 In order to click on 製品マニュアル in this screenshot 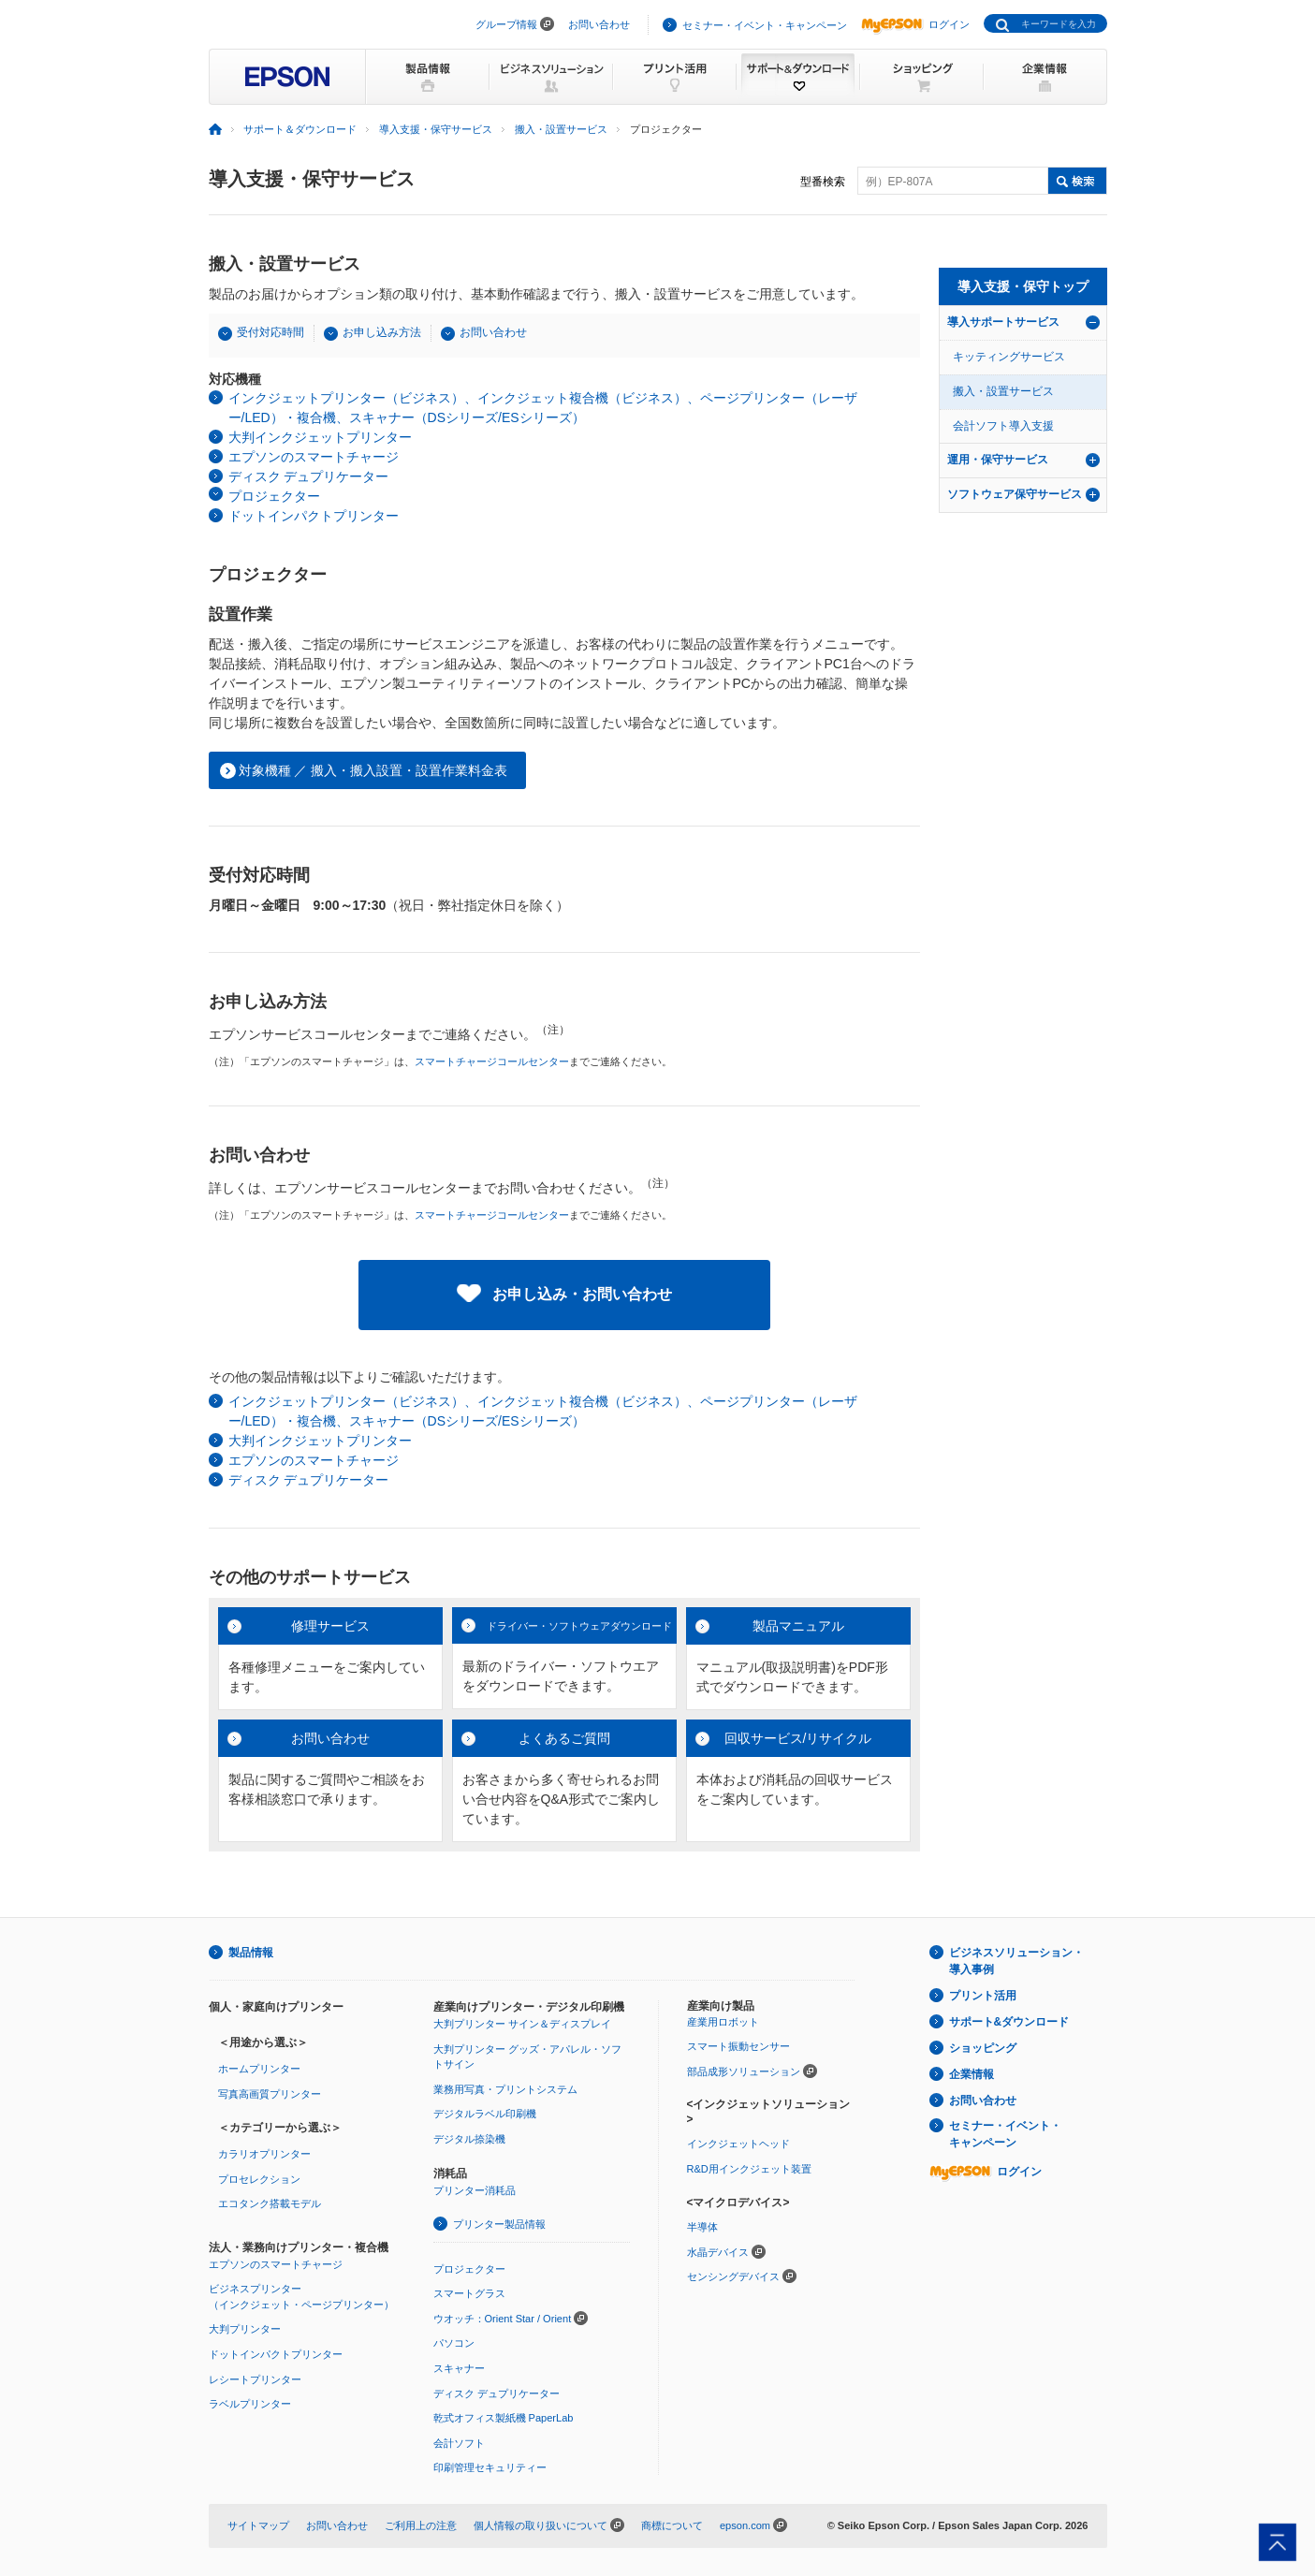, I will do `click(798, 1625)`.